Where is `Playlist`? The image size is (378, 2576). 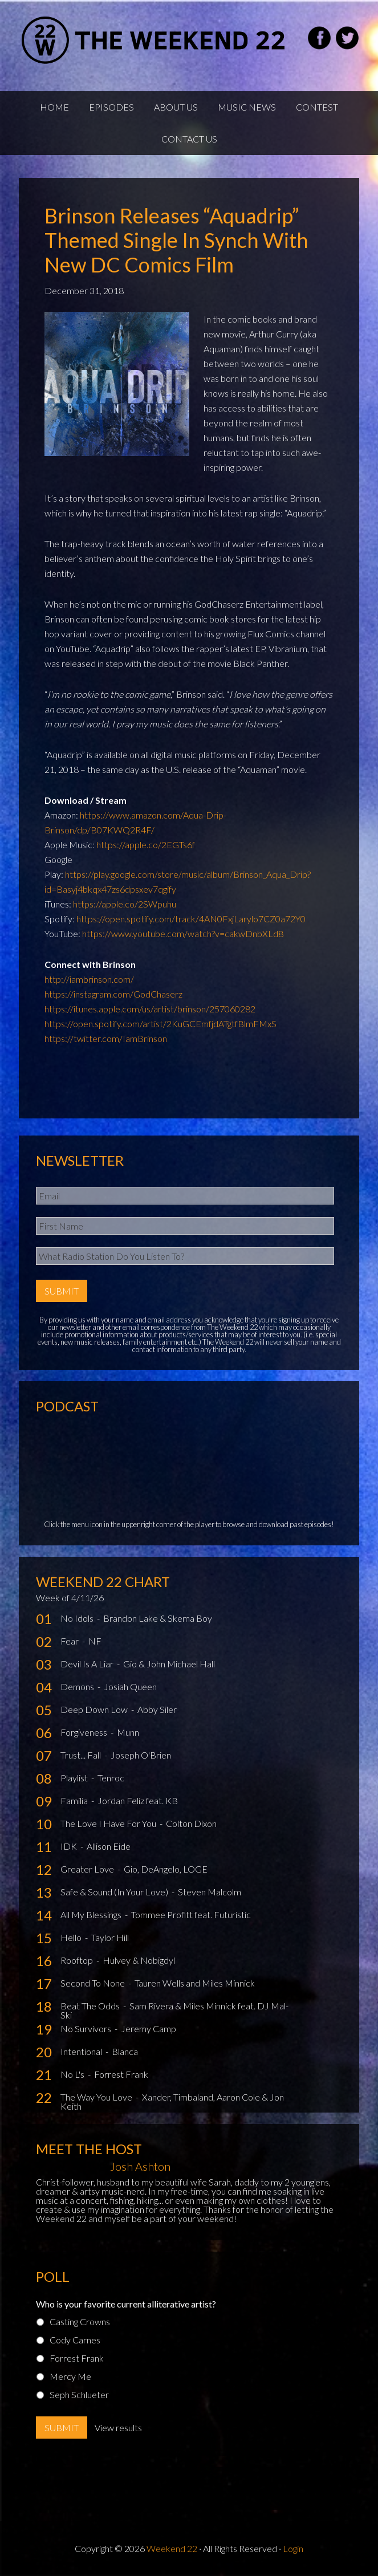
Playlist is located at coordinates (75, 1777).